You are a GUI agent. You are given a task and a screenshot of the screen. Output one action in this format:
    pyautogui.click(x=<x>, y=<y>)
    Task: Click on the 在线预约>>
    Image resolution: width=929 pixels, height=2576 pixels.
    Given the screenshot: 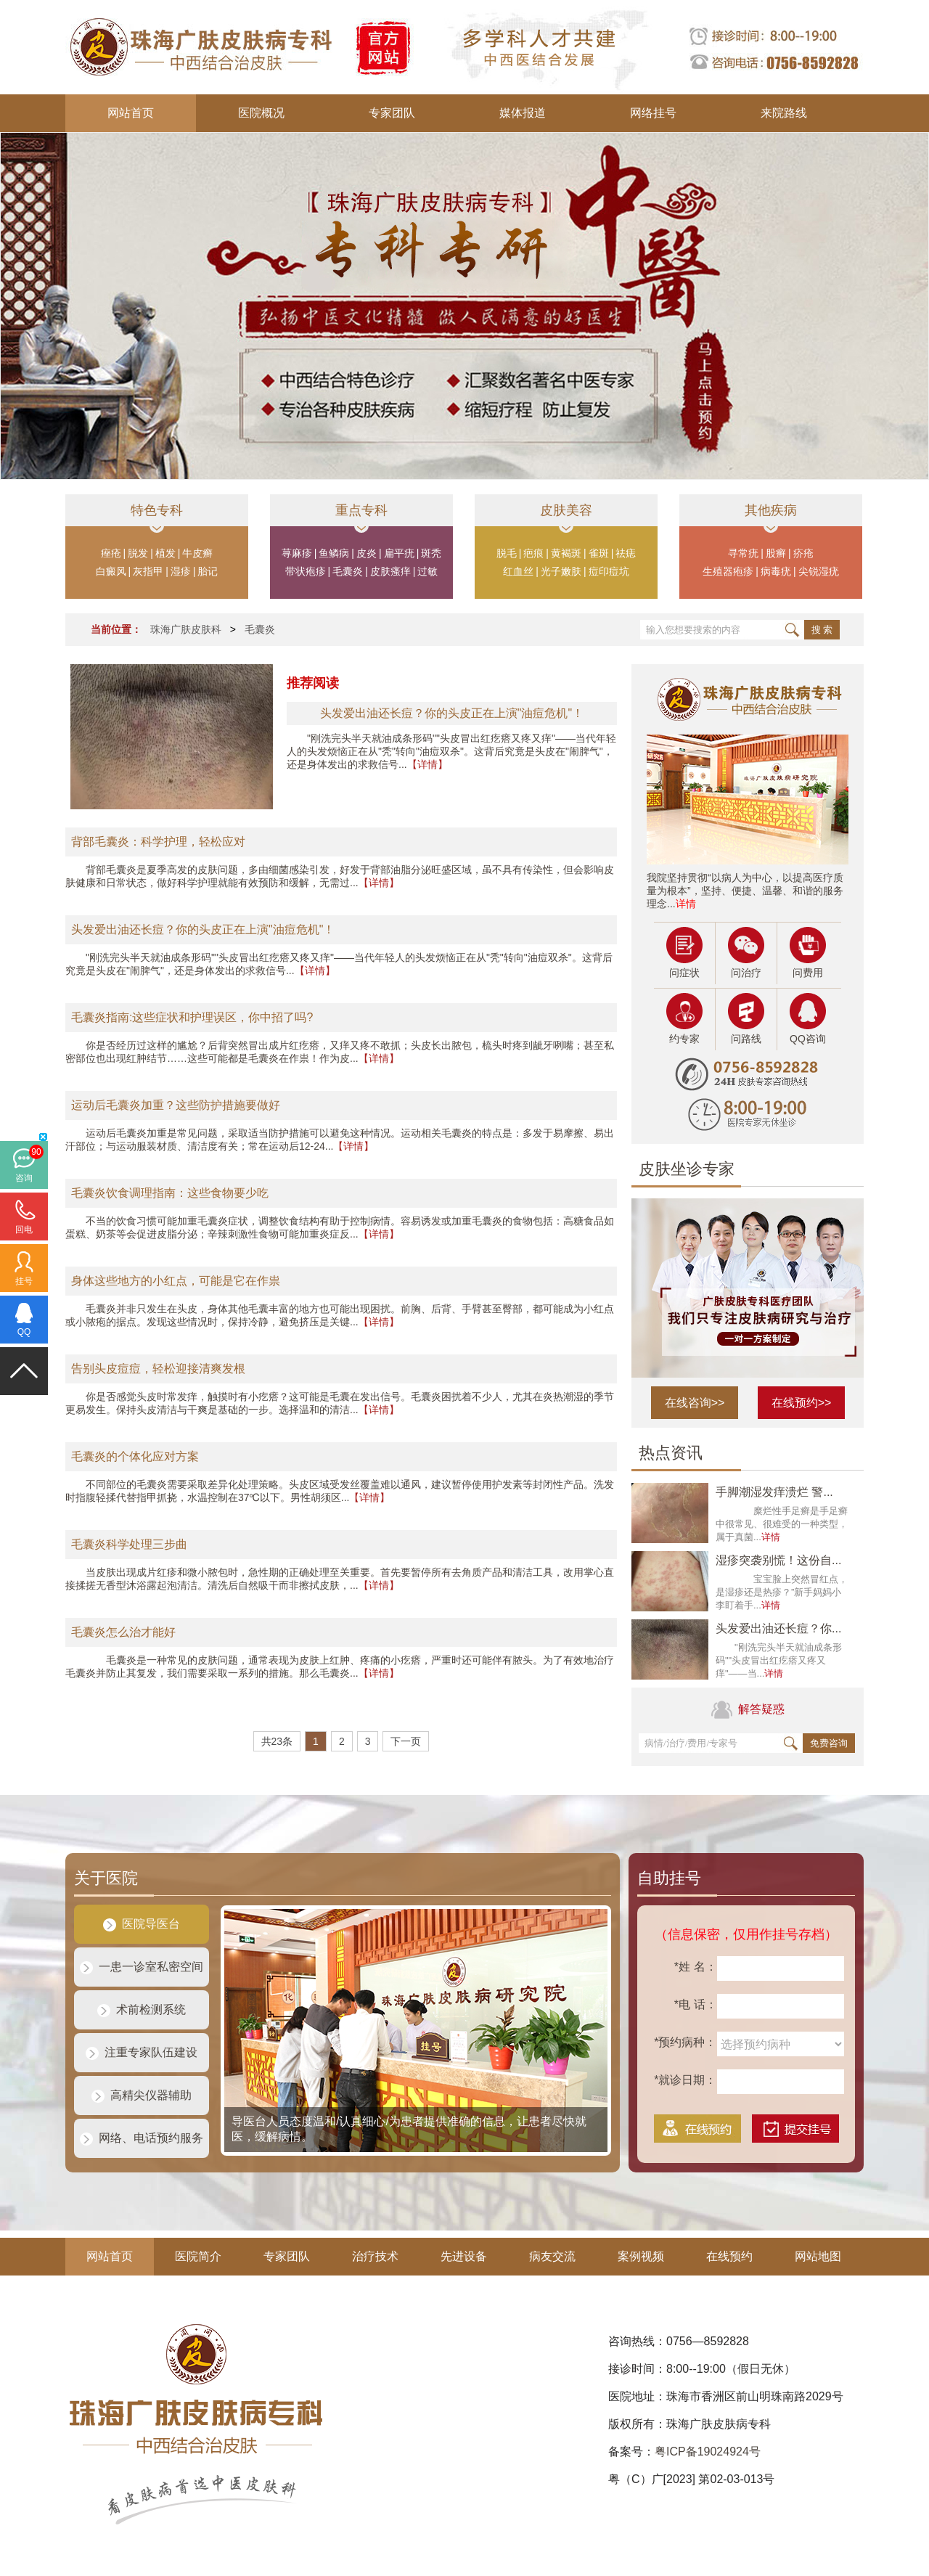 What is the action you would take?
    pyautogui.click(x=802, y=1403)
    